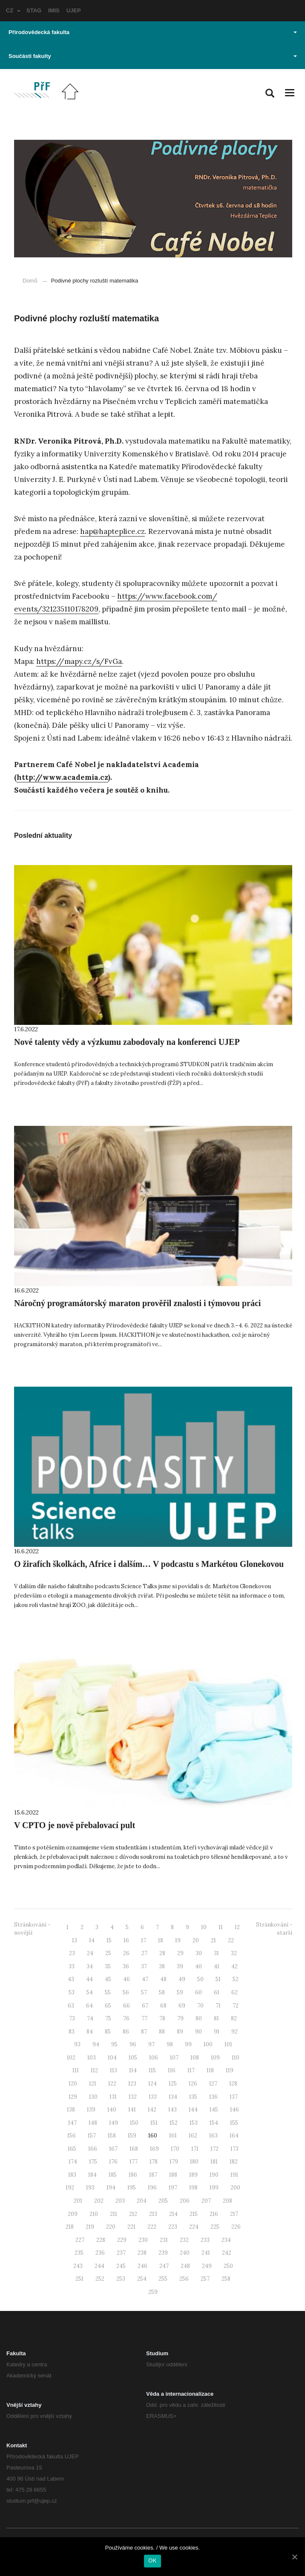 The image size is (305, 2576). I want to click on 22, so click(231, 1940).